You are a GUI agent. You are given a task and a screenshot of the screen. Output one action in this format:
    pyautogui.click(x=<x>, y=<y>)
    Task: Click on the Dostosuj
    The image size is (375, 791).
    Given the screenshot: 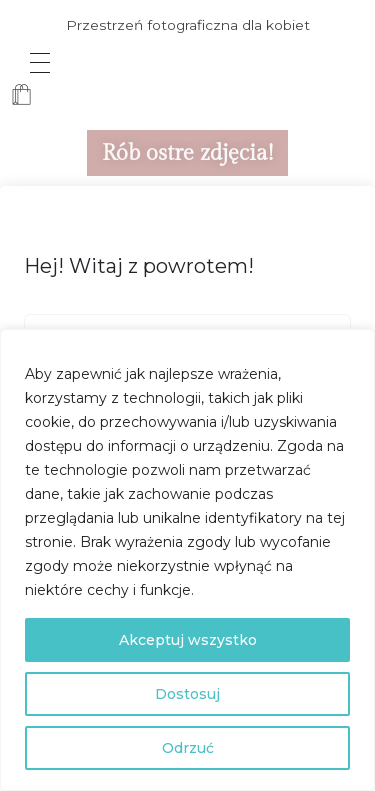 What is the action you would take?
    pyautogui.click(x=187, y=694)
    